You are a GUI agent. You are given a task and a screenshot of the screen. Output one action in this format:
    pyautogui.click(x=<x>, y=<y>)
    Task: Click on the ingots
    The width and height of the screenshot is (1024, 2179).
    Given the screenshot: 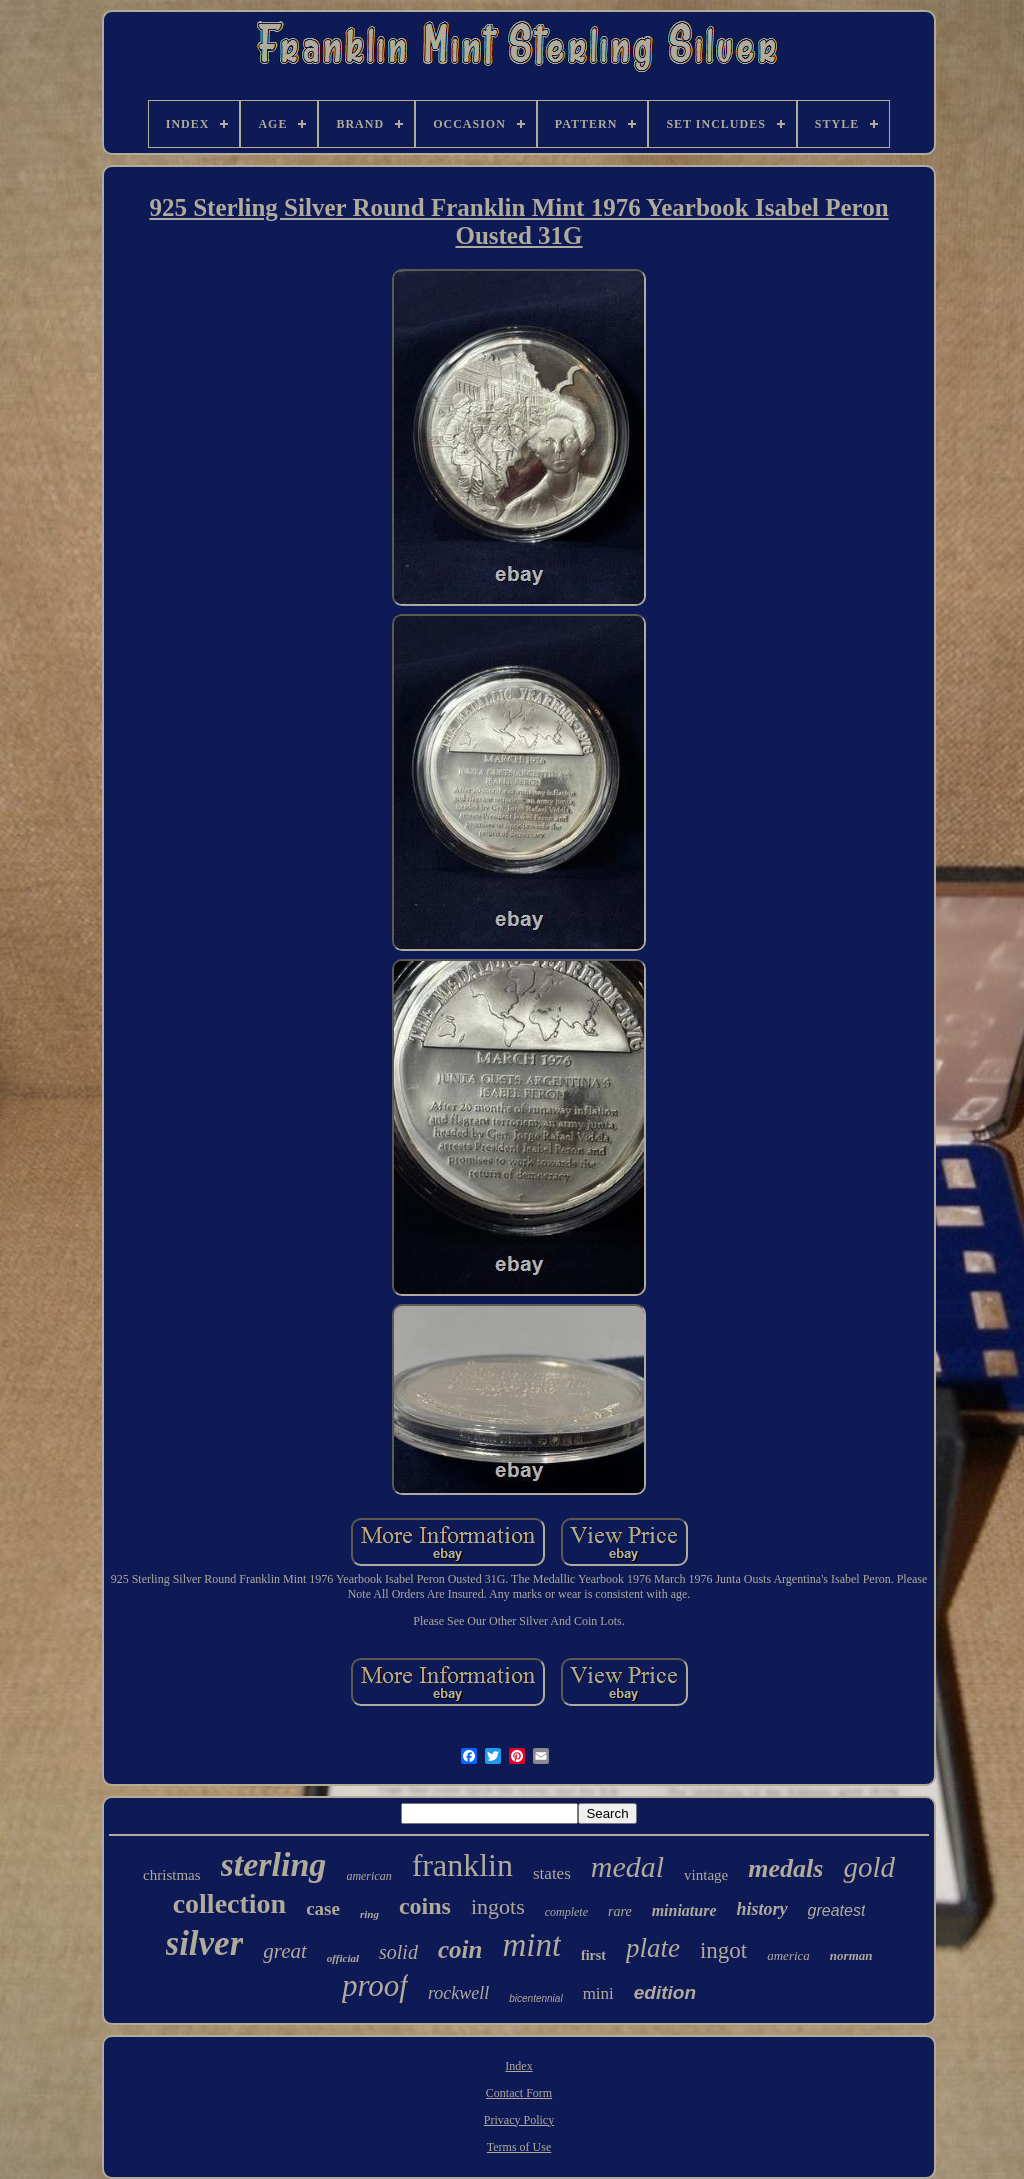 What is the action you would take?
    pyautogui.click(x=498, y=1906)
    